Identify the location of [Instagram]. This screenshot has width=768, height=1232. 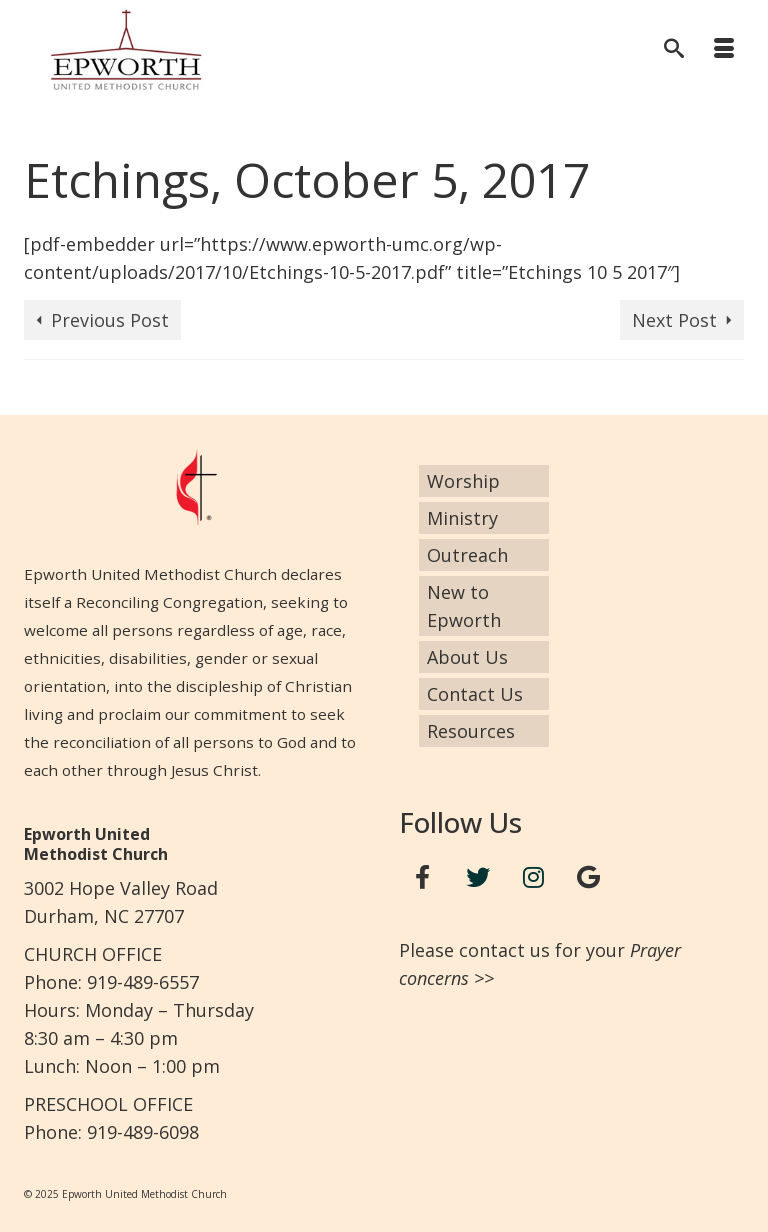
(534, 877).